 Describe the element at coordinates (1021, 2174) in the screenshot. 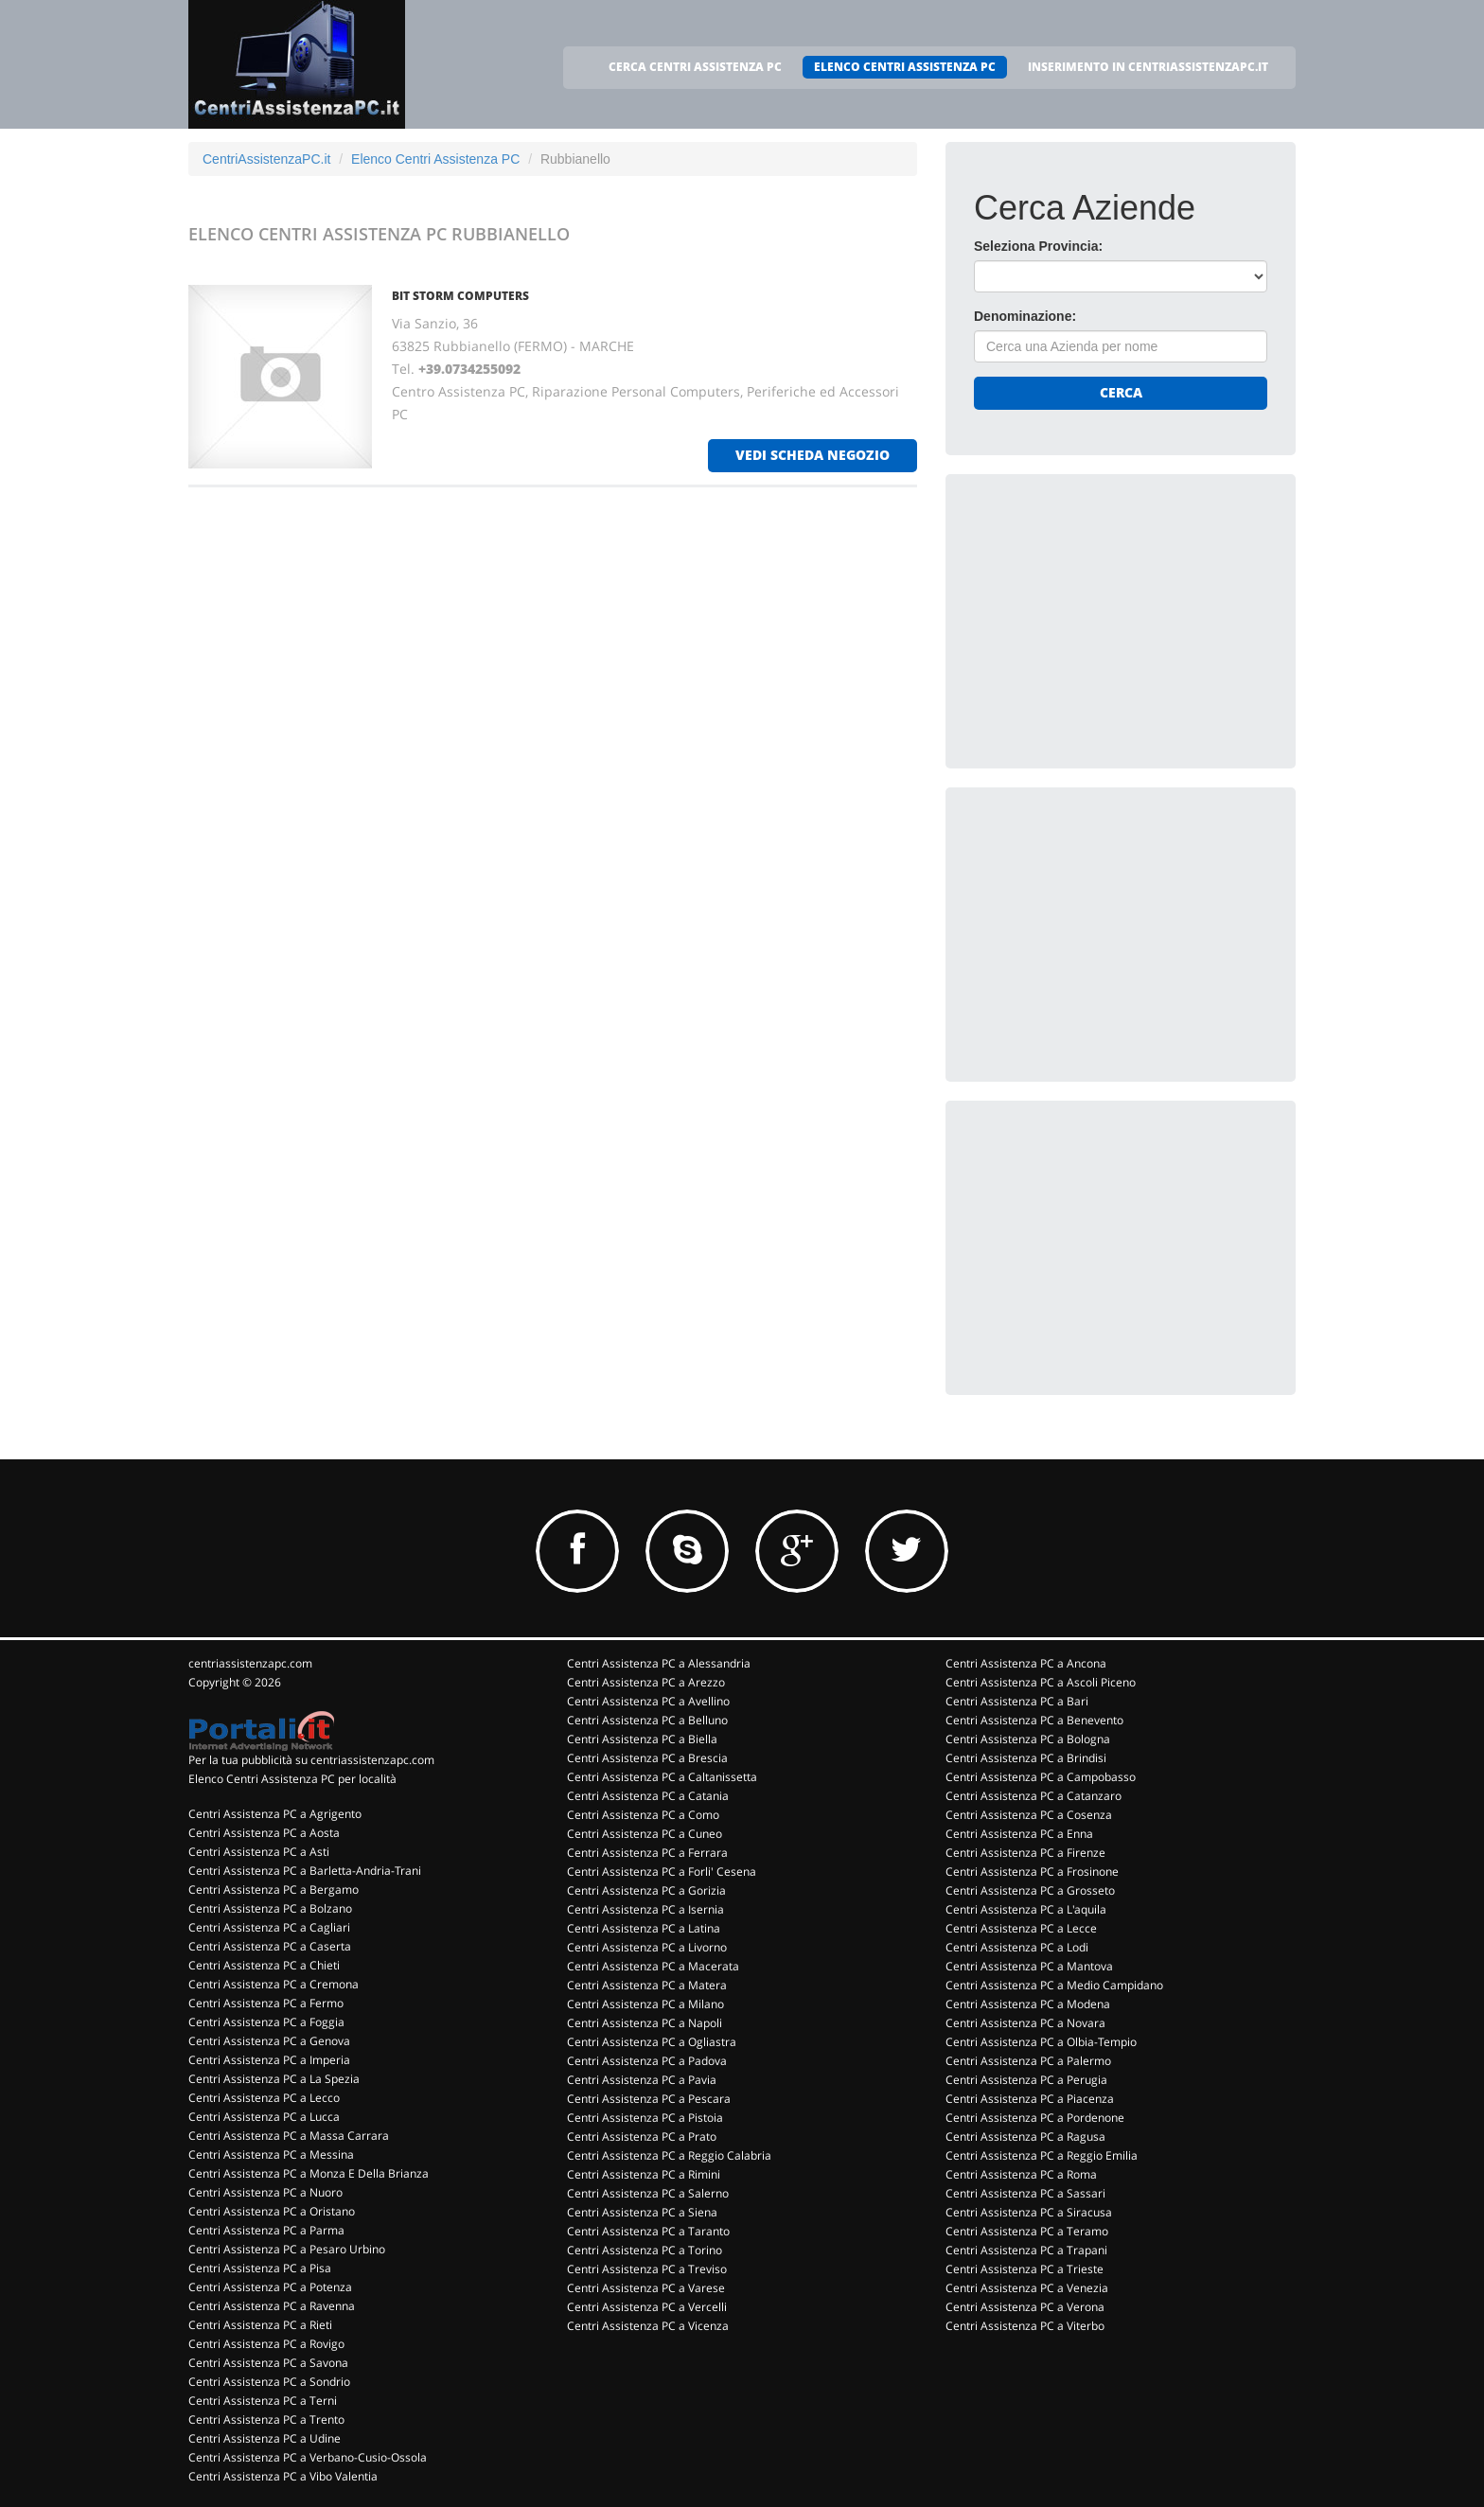

I see `Centri Assistenza PC a Roma` at that location.